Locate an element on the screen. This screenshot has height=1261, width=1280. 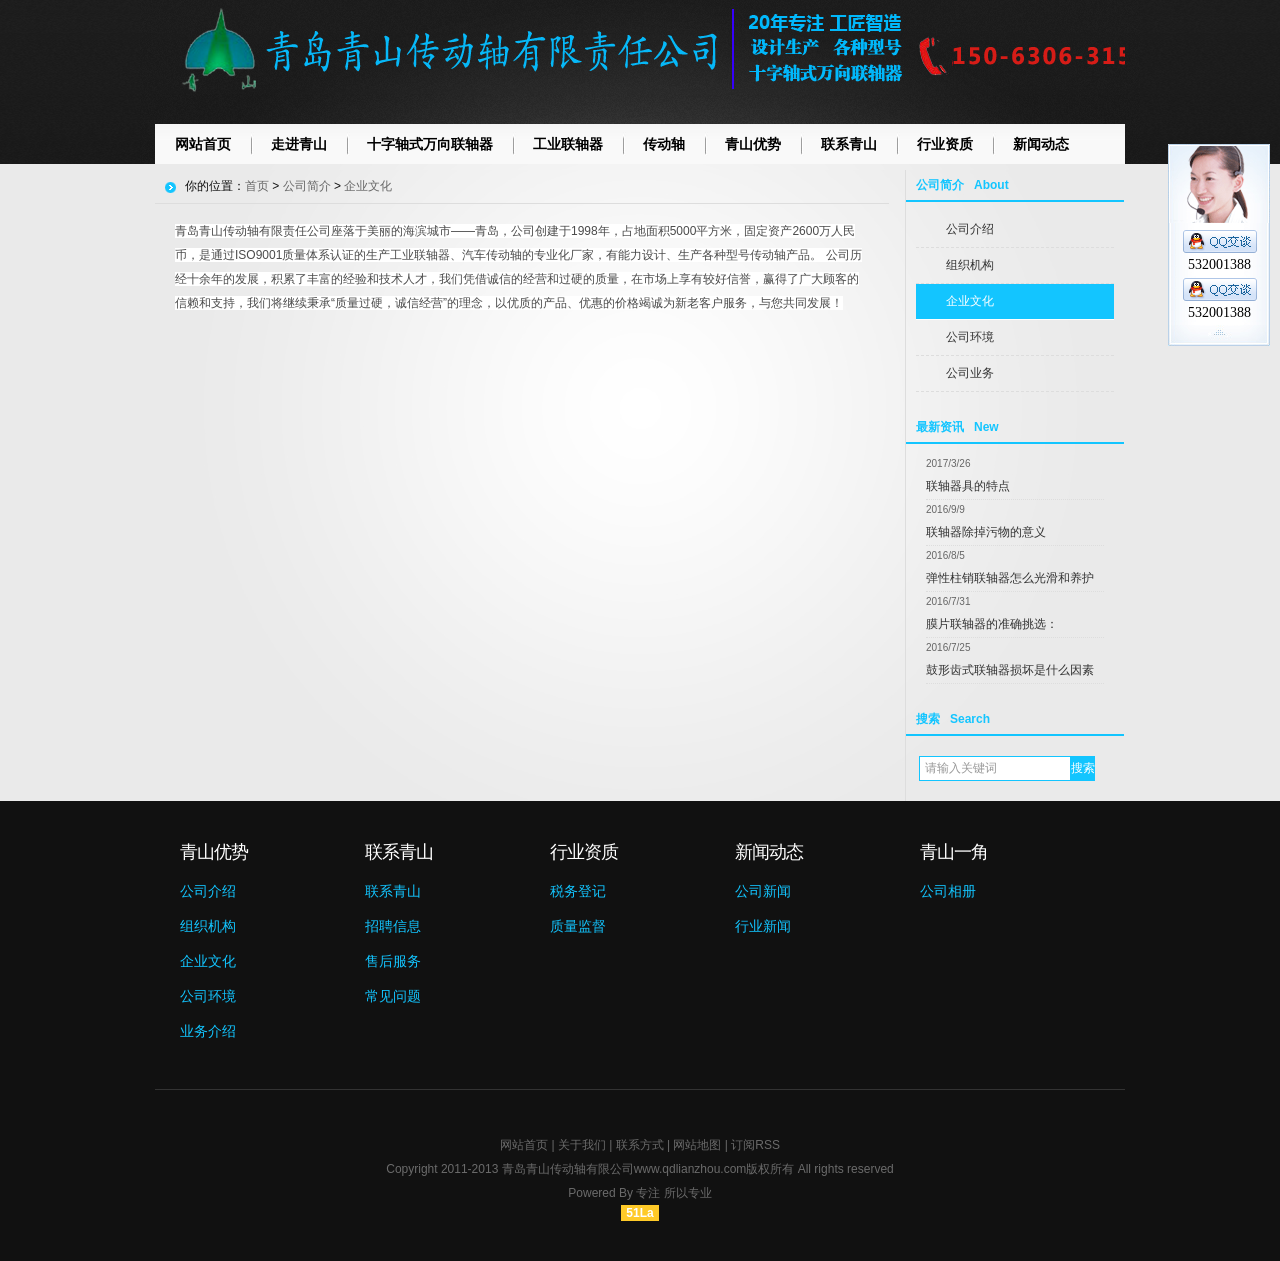
常见问题 is located at coordinates (393, 996).